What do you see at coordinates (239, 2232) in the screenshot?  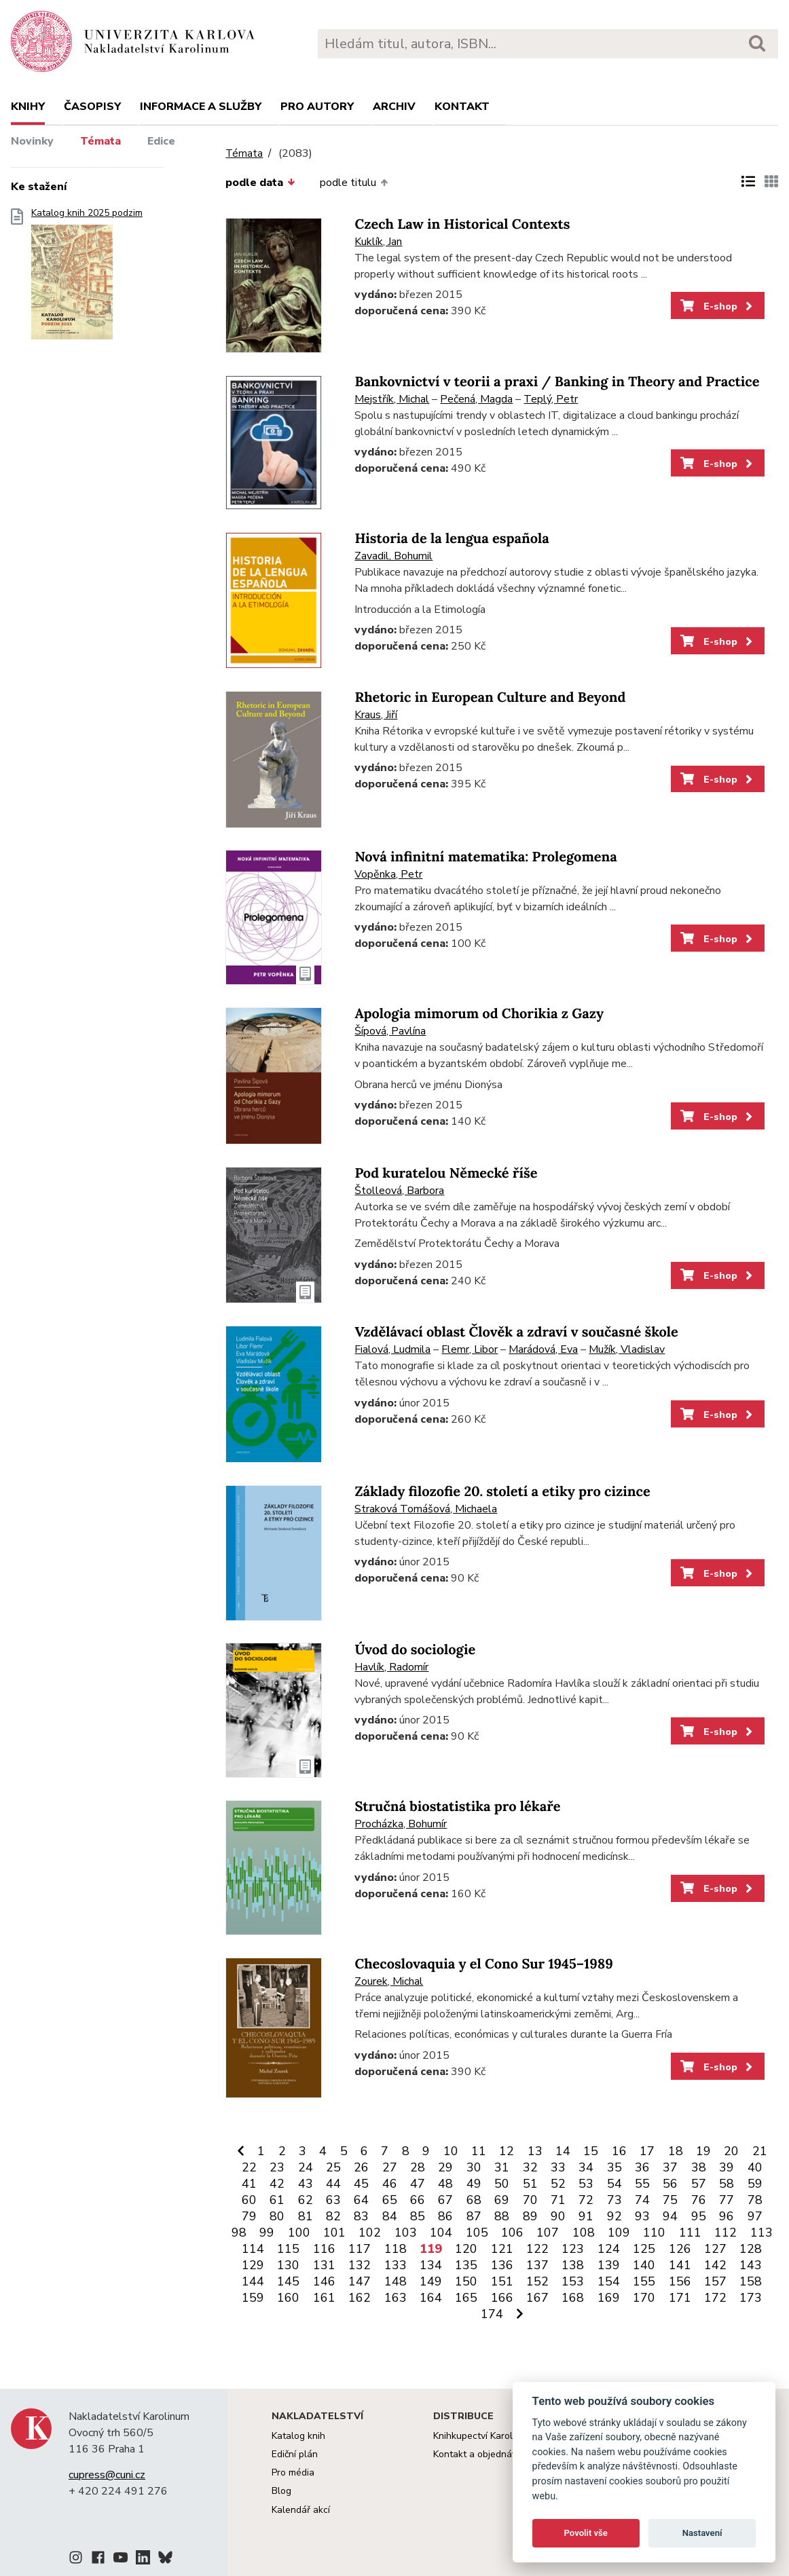 I see `98` at bounding box center [239, 2232].